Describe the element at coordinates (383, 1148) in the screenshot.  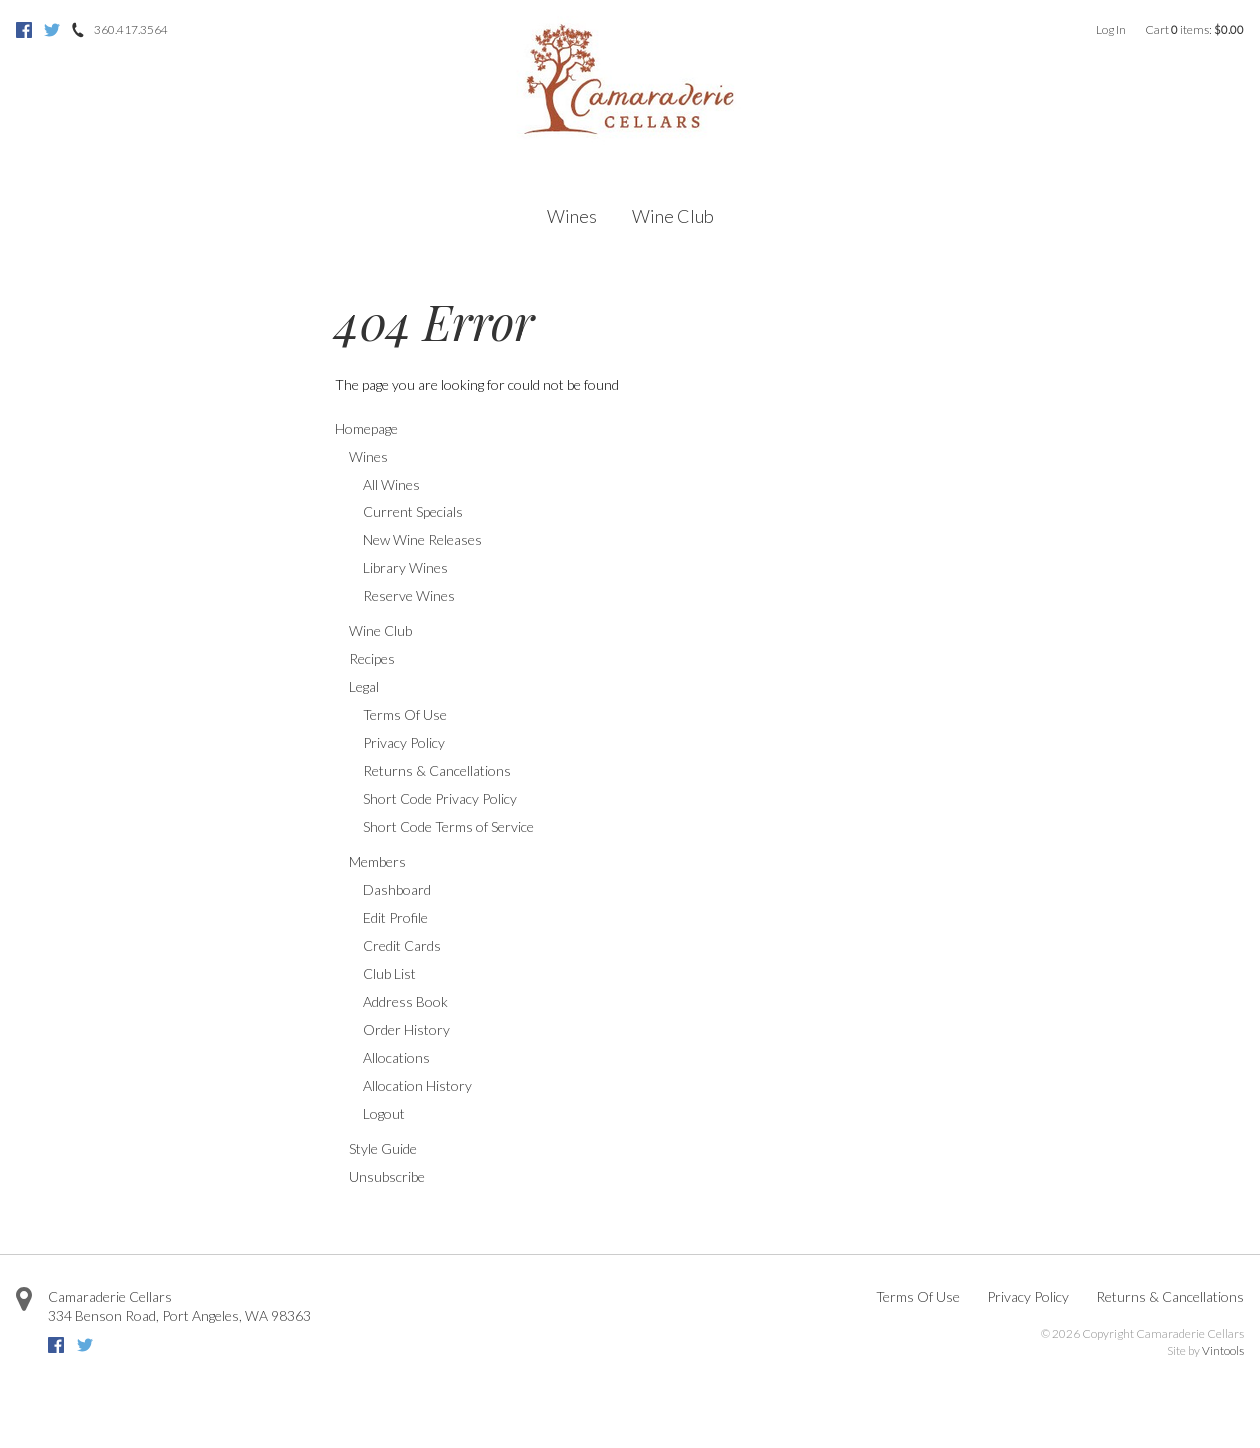
I see `Style Guide` at that location.